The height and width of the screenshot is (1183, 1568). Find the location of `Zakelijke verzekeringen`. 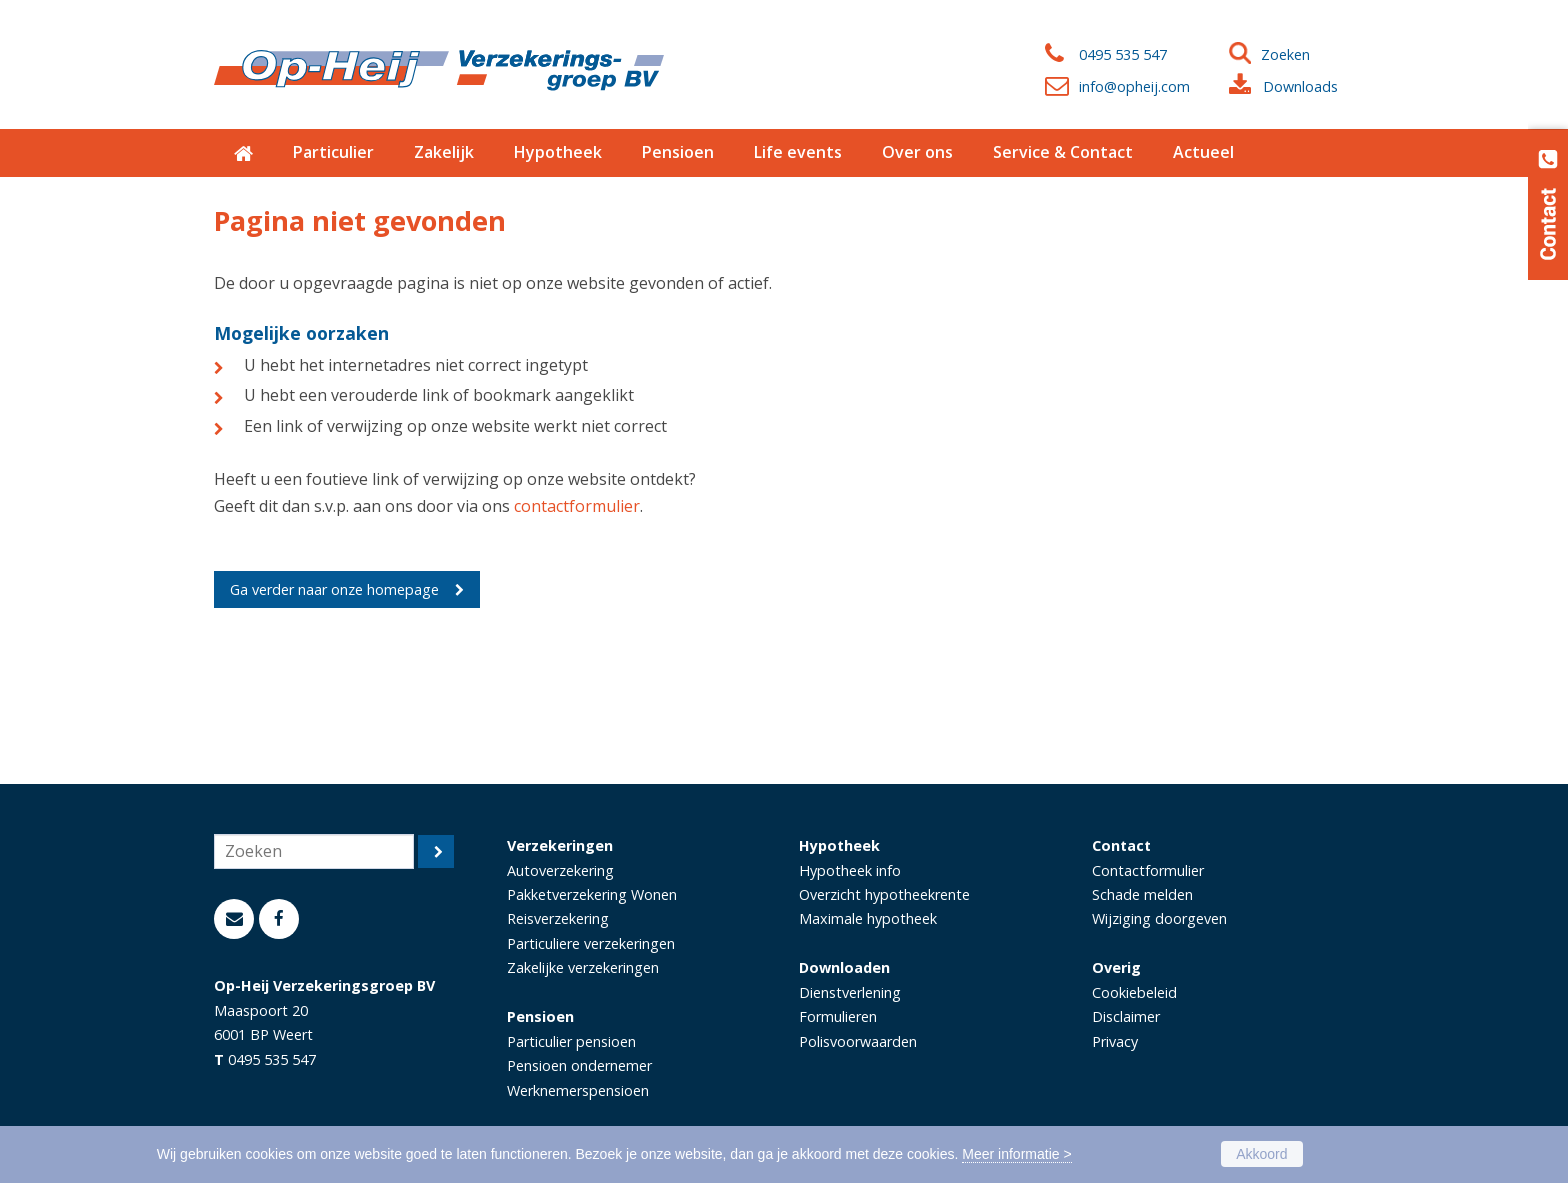

Zakelijke verzekeringen is located at coordinates (583, 967).